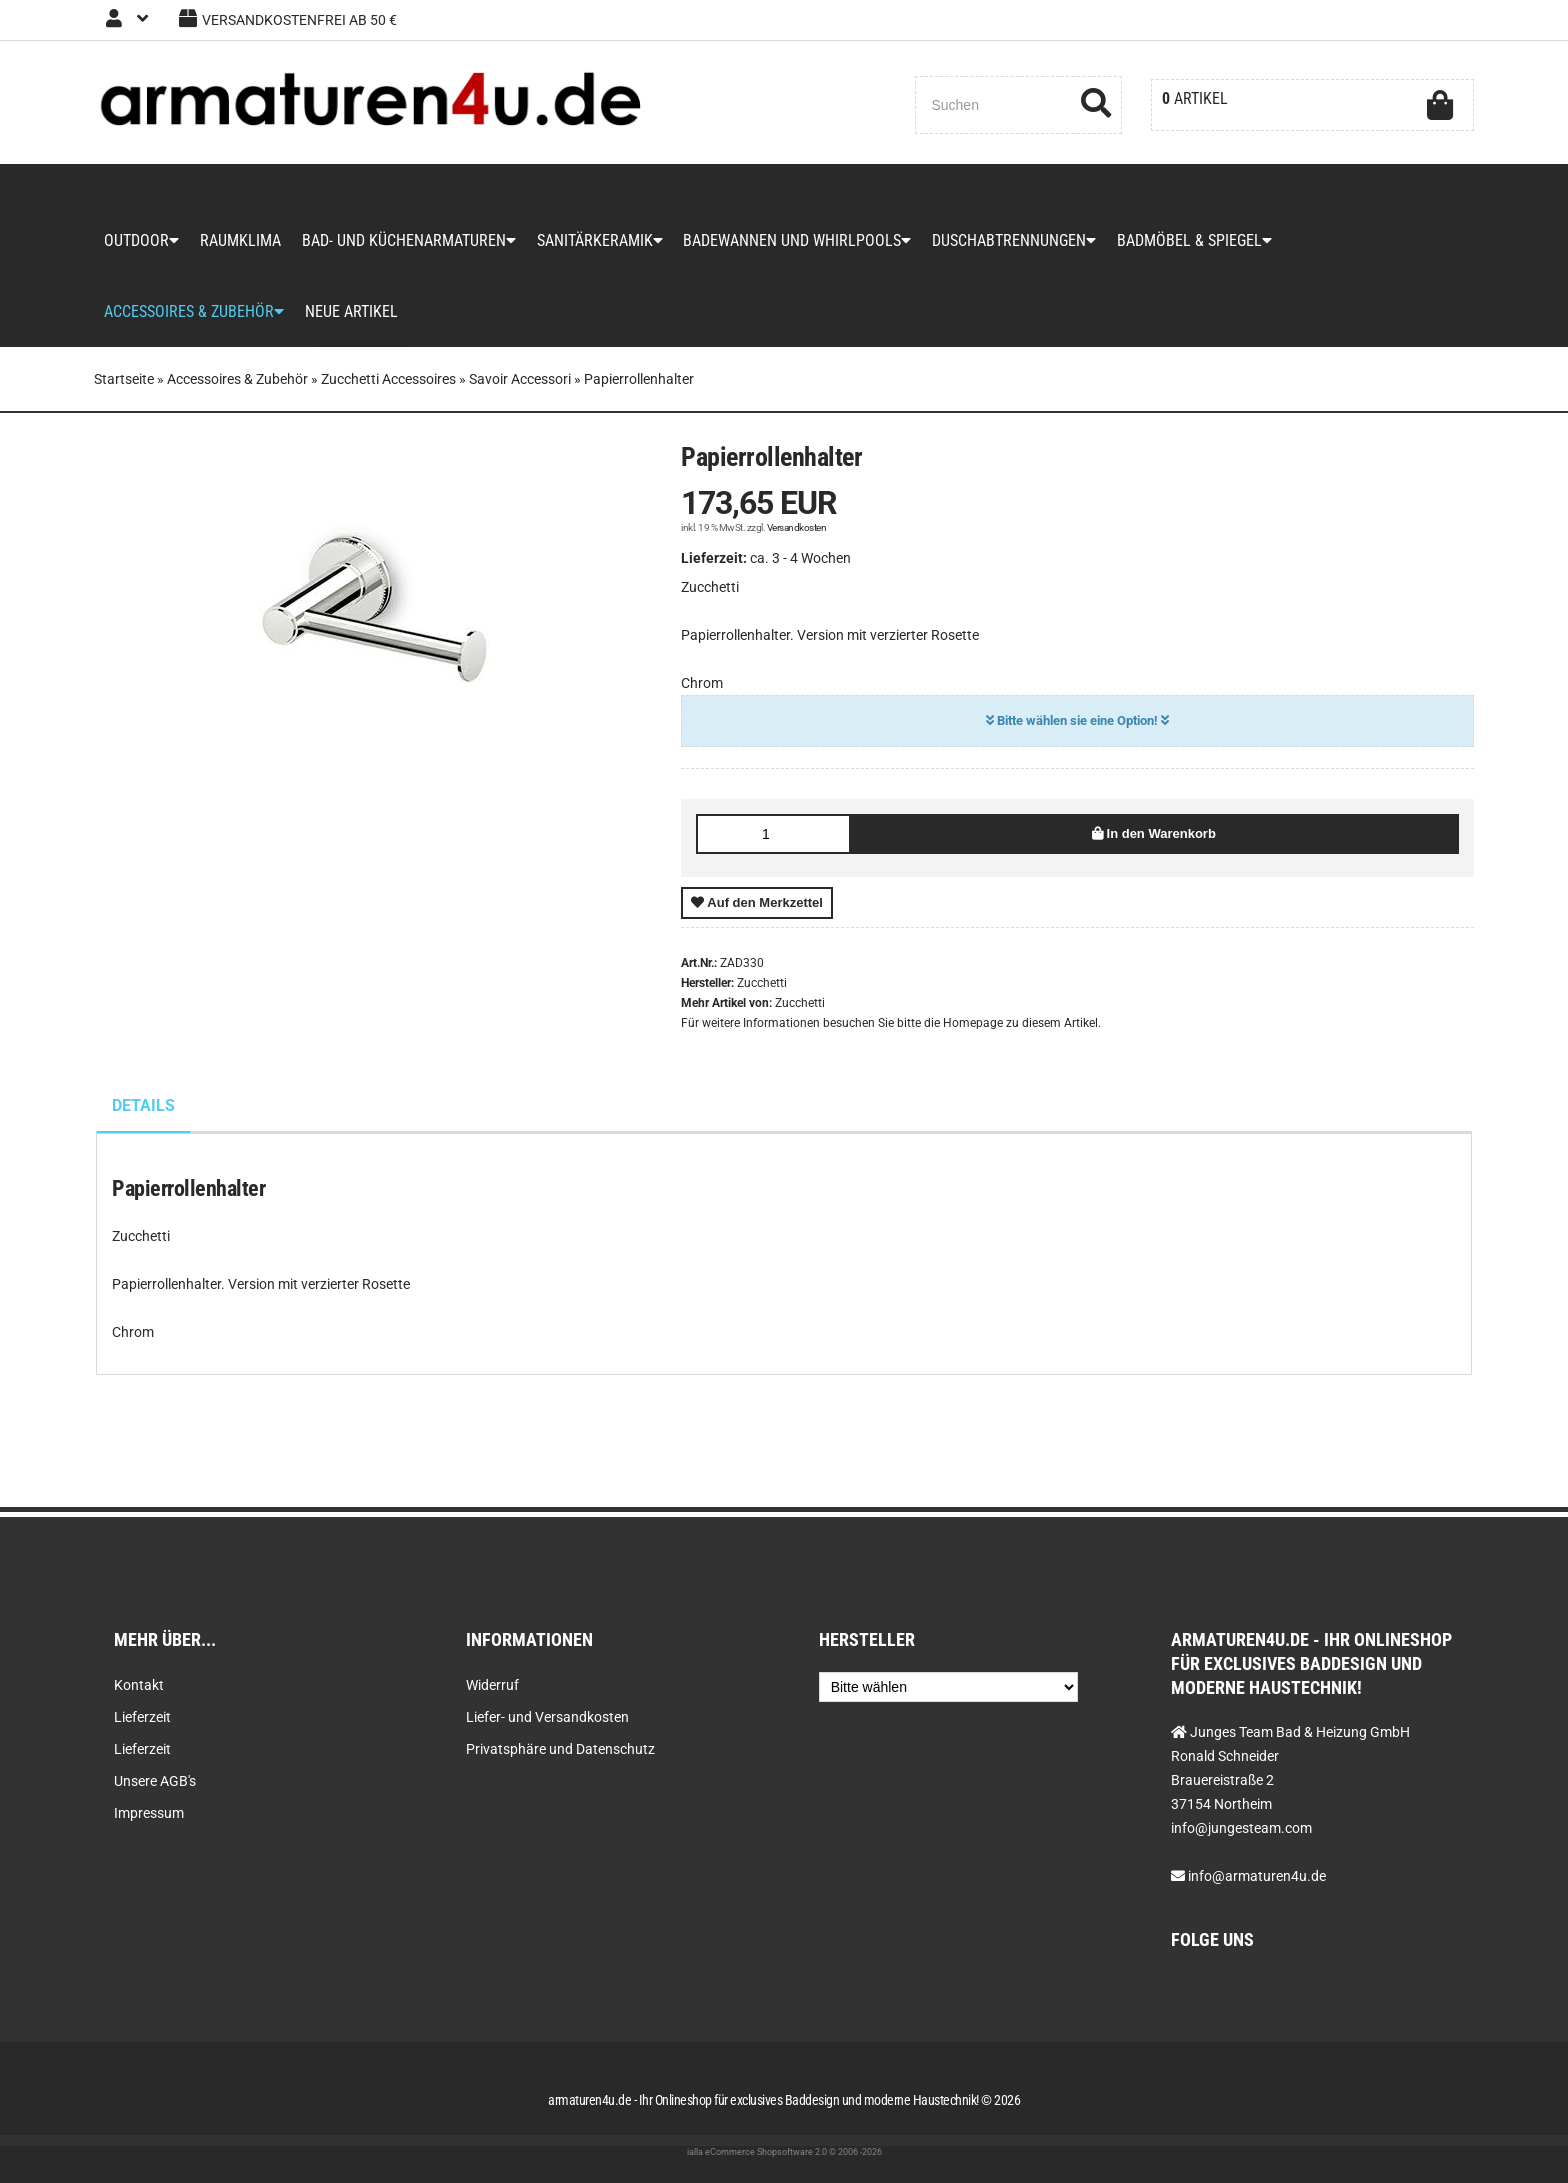 Image resolution: width=1568 pixels, height=2183 pixels. What do you see at coordinates (800, 563) in the screenshot?
I see `ca. 3 - 4 Wochen` at bounding box center [800, 563].